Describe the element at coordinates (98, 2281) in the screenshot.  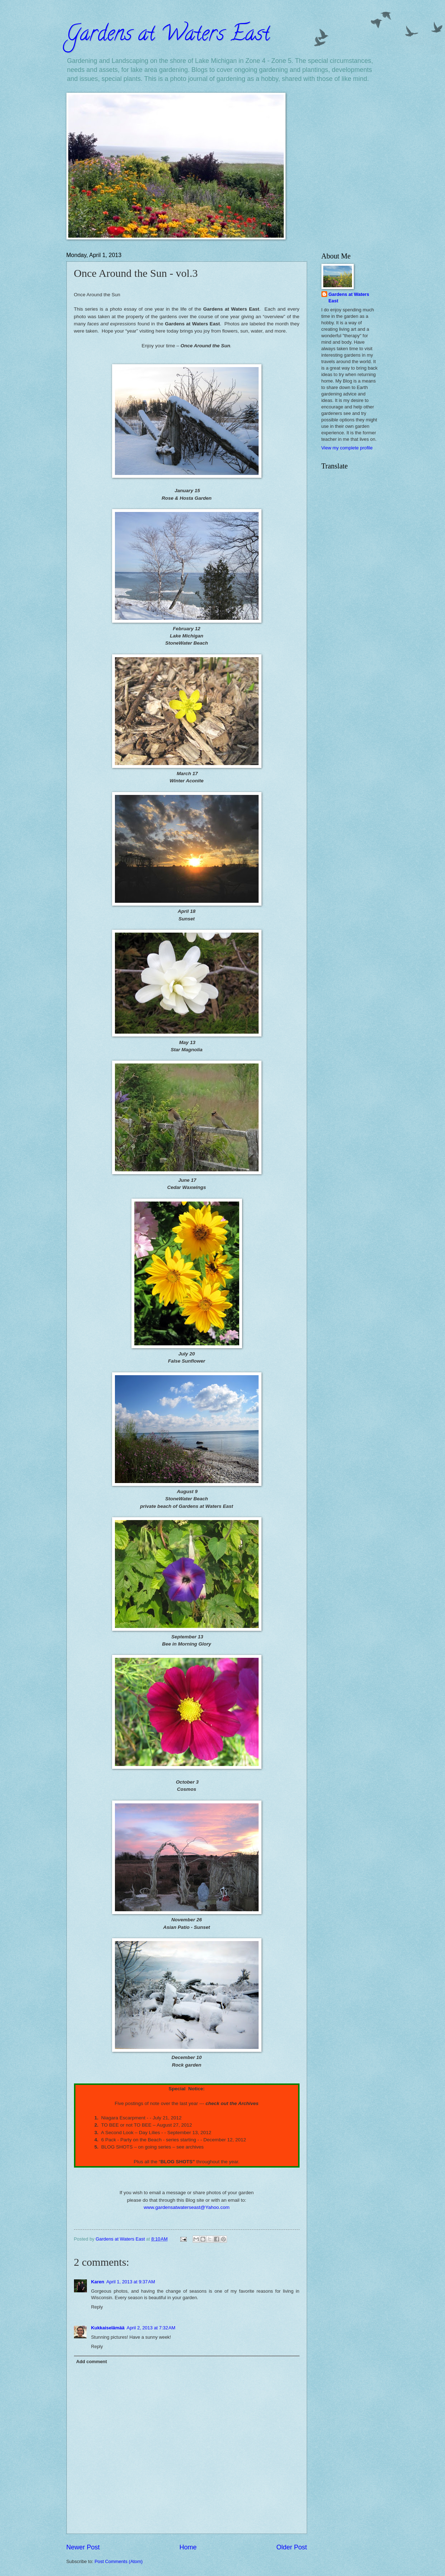
I see `Karen` at that location.